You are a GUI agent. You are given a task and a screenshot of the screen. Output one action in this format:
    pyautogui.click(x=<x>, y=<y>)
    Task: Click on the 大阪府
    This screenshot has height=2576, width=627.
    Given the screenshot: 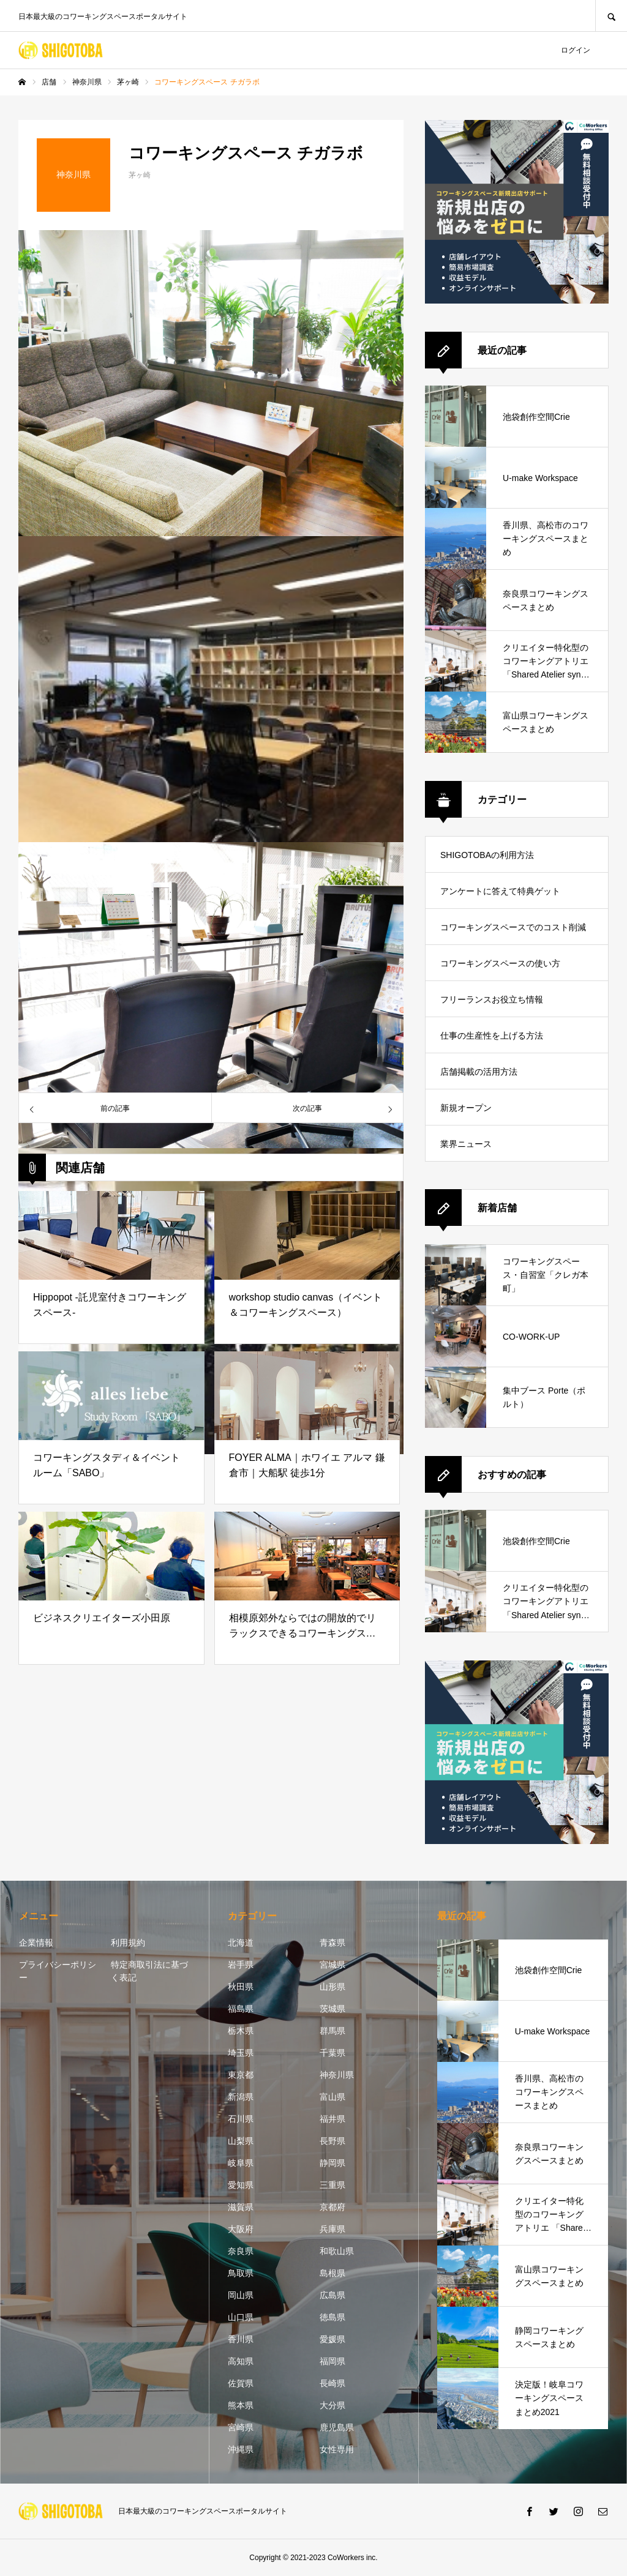 What is the action you would take?
    pyautogui.click(x=240, y=2229)
    